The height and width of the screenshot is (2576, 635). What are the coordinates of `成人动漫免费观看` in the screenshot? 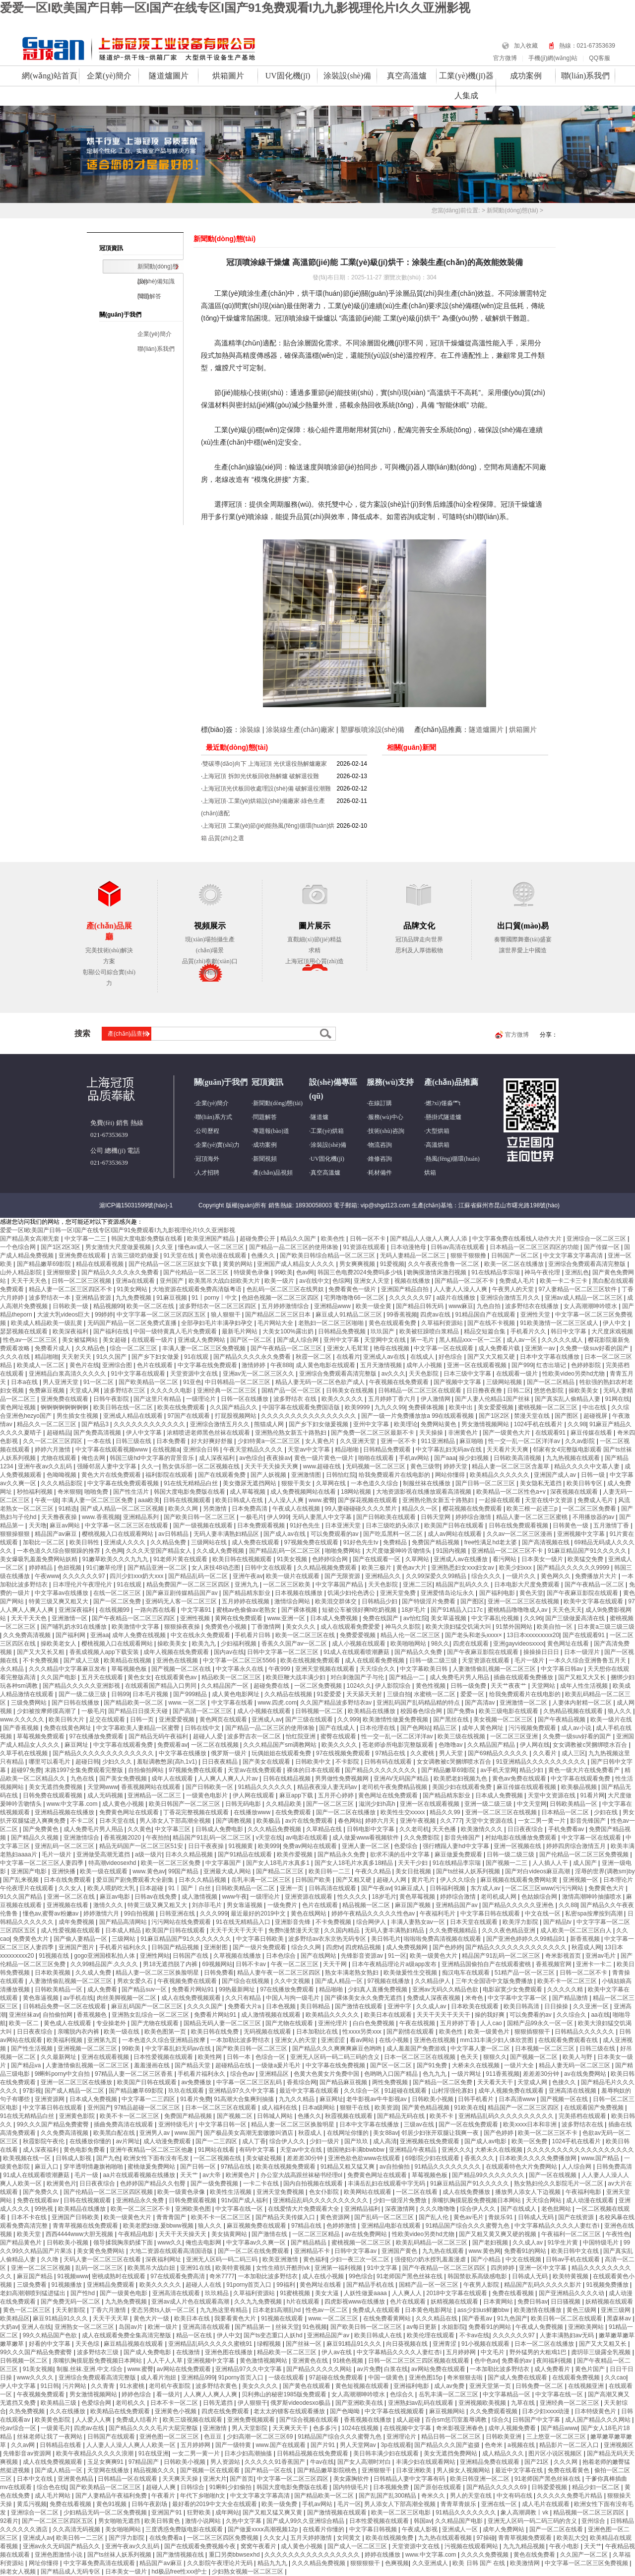 It's located at (167, 2141).